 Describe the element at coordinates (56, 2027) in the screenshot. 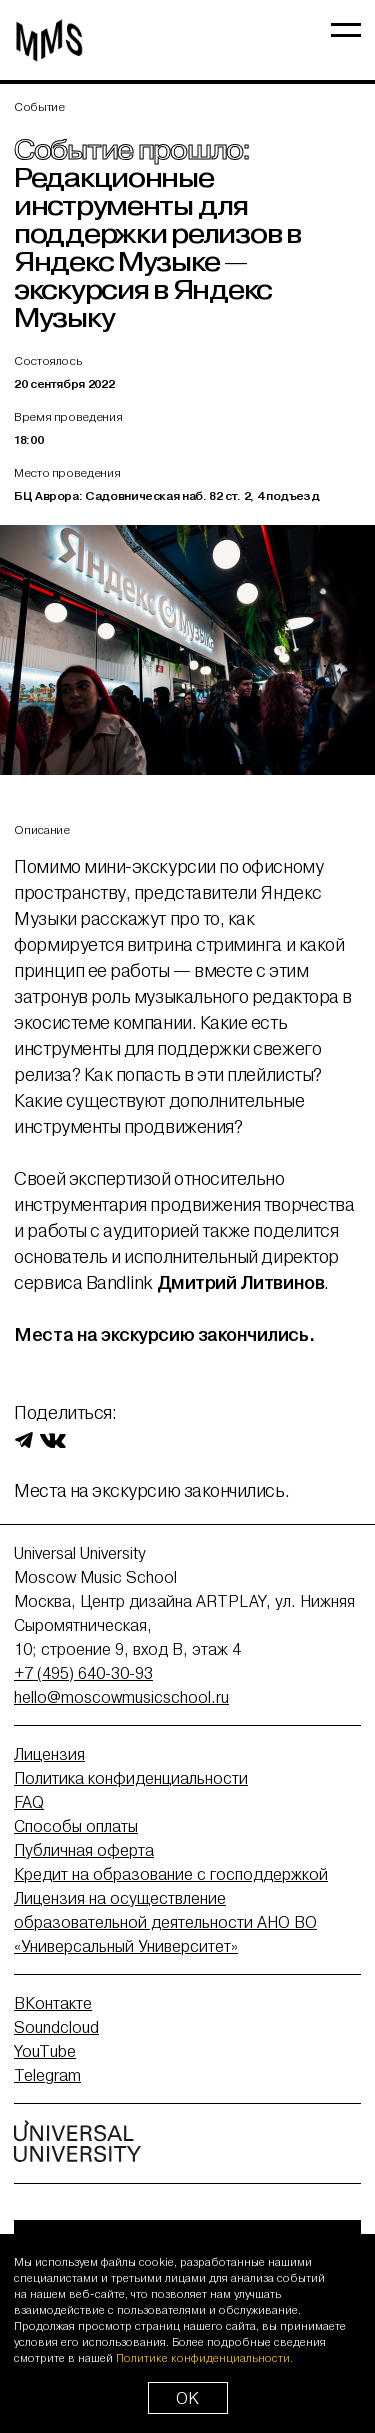

I see `Soundcloud` at that location.